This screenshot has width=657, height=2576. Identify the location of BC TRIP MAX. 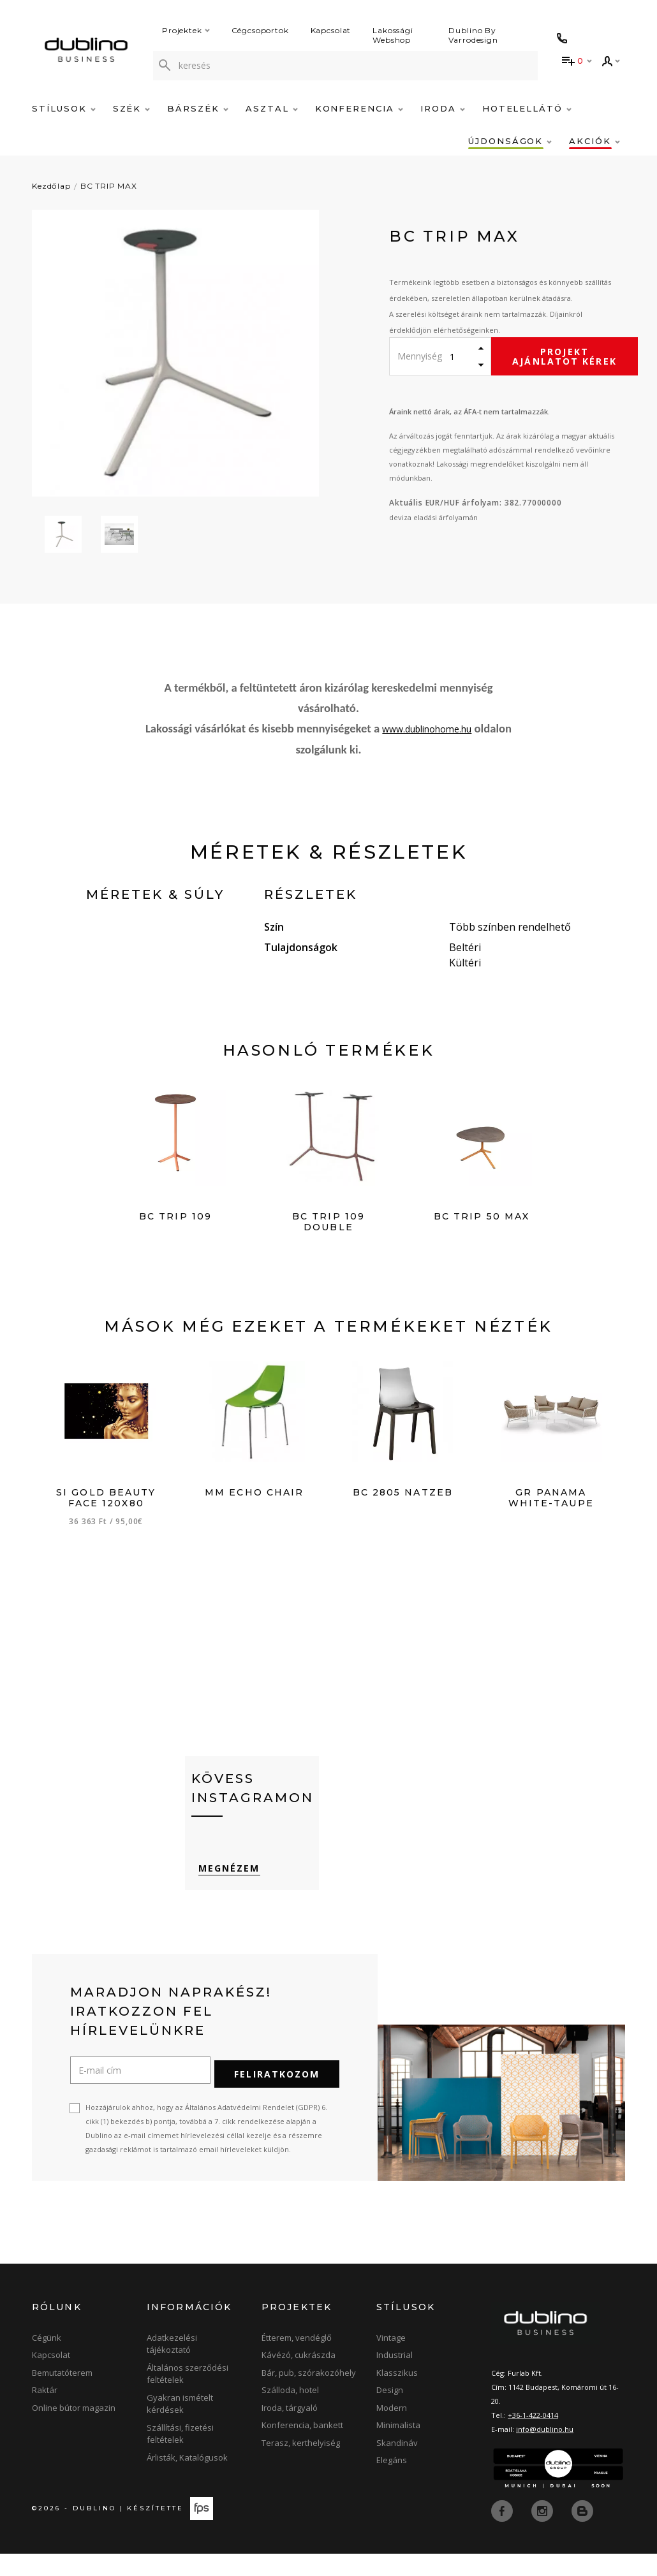
(108, 186).